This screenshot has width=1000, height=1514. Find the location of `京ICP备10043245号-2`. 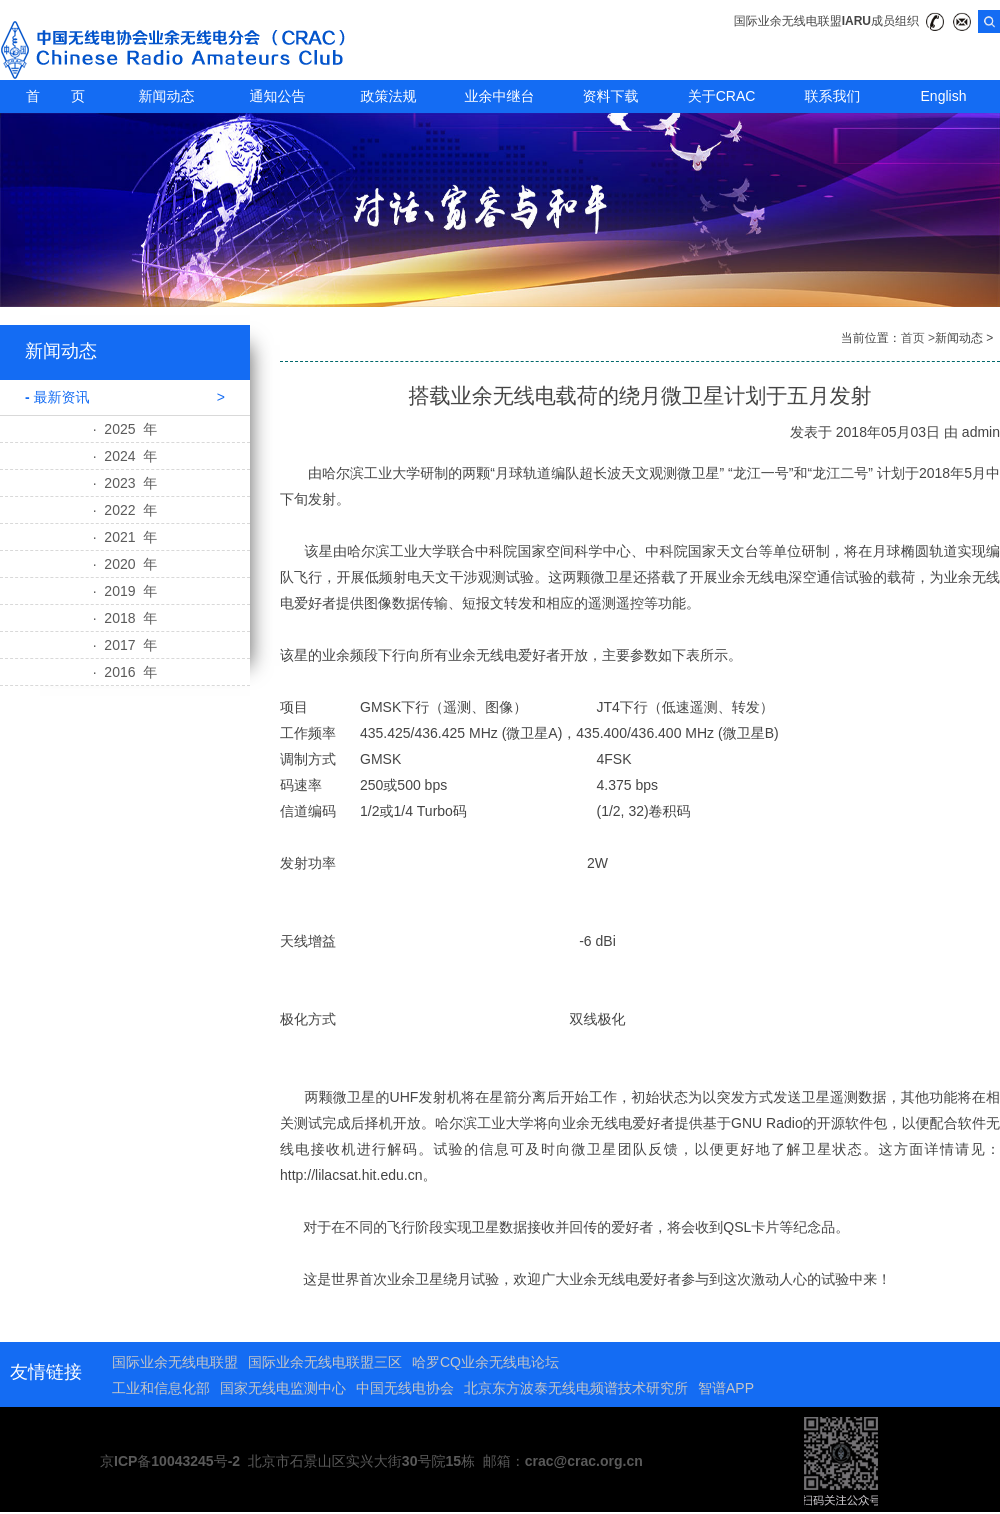

京ICP备10043245号-2 is located at coordinates (170, 1461).